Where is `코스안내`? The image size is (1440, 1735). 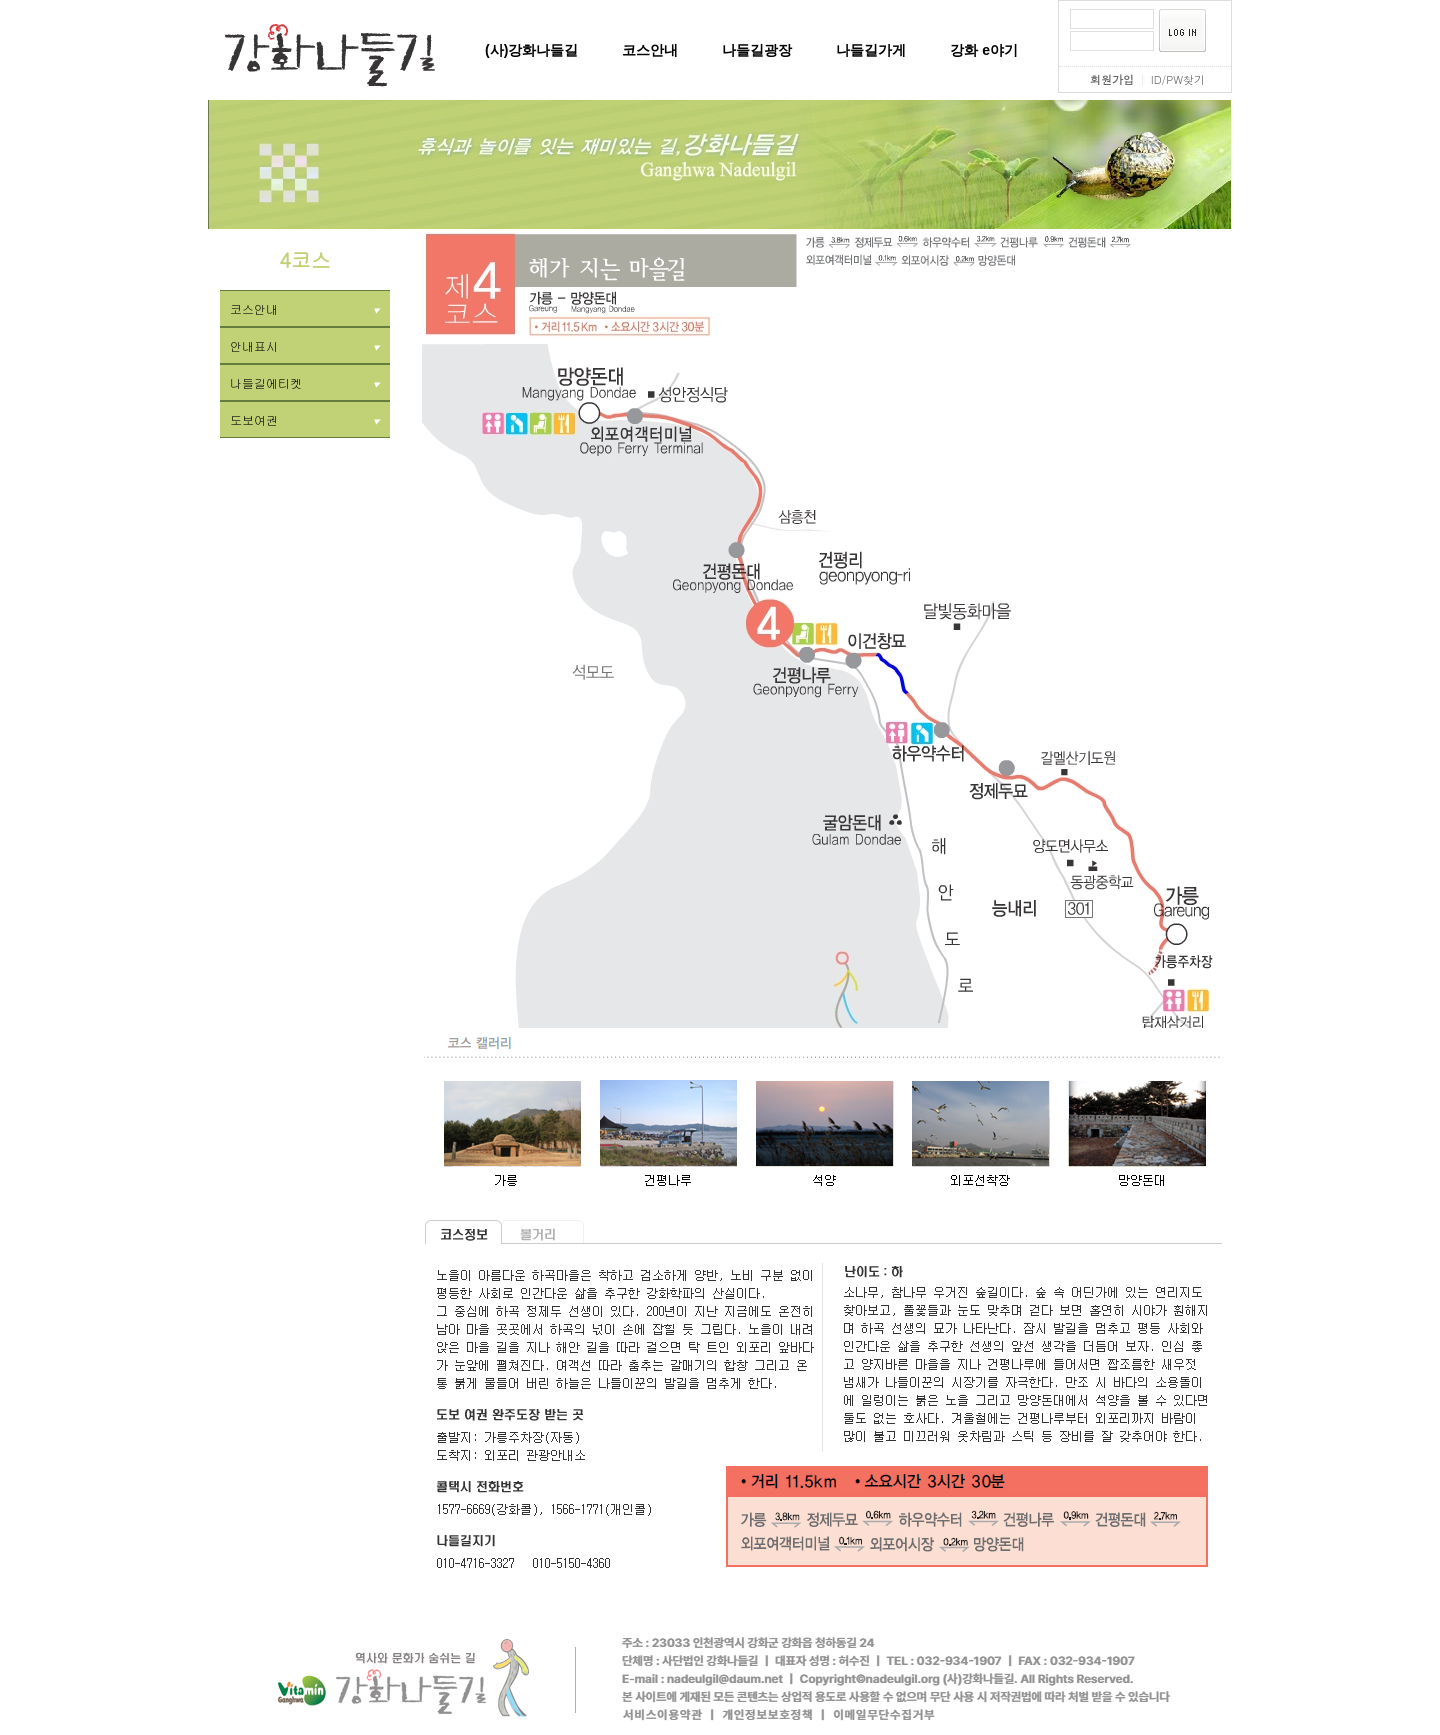
코스안내 is located at coordinates (650, 50).